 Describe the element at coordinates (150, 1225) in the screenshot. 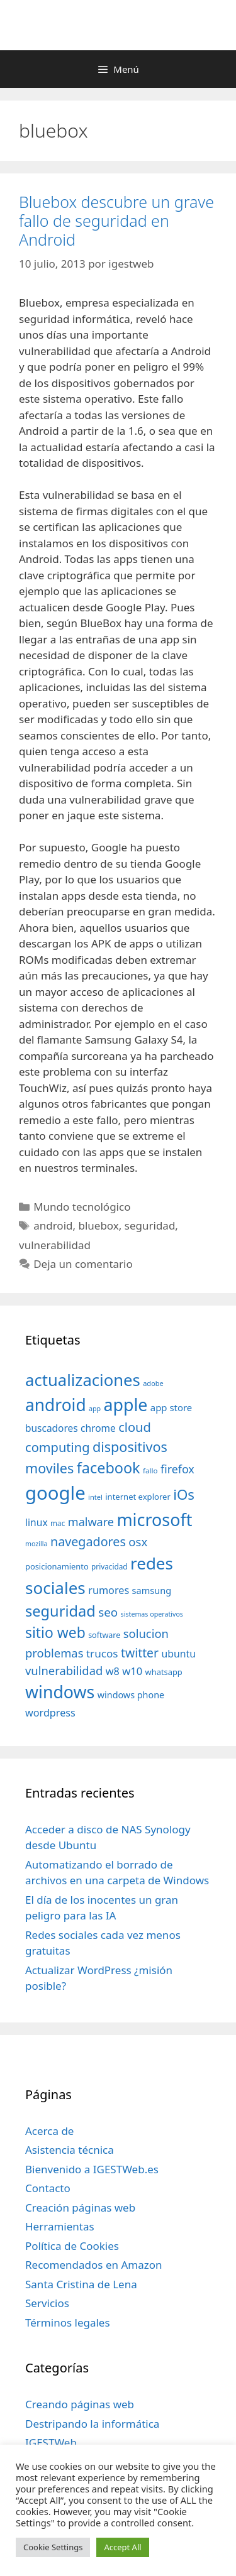

I see `seguridad` at that location.